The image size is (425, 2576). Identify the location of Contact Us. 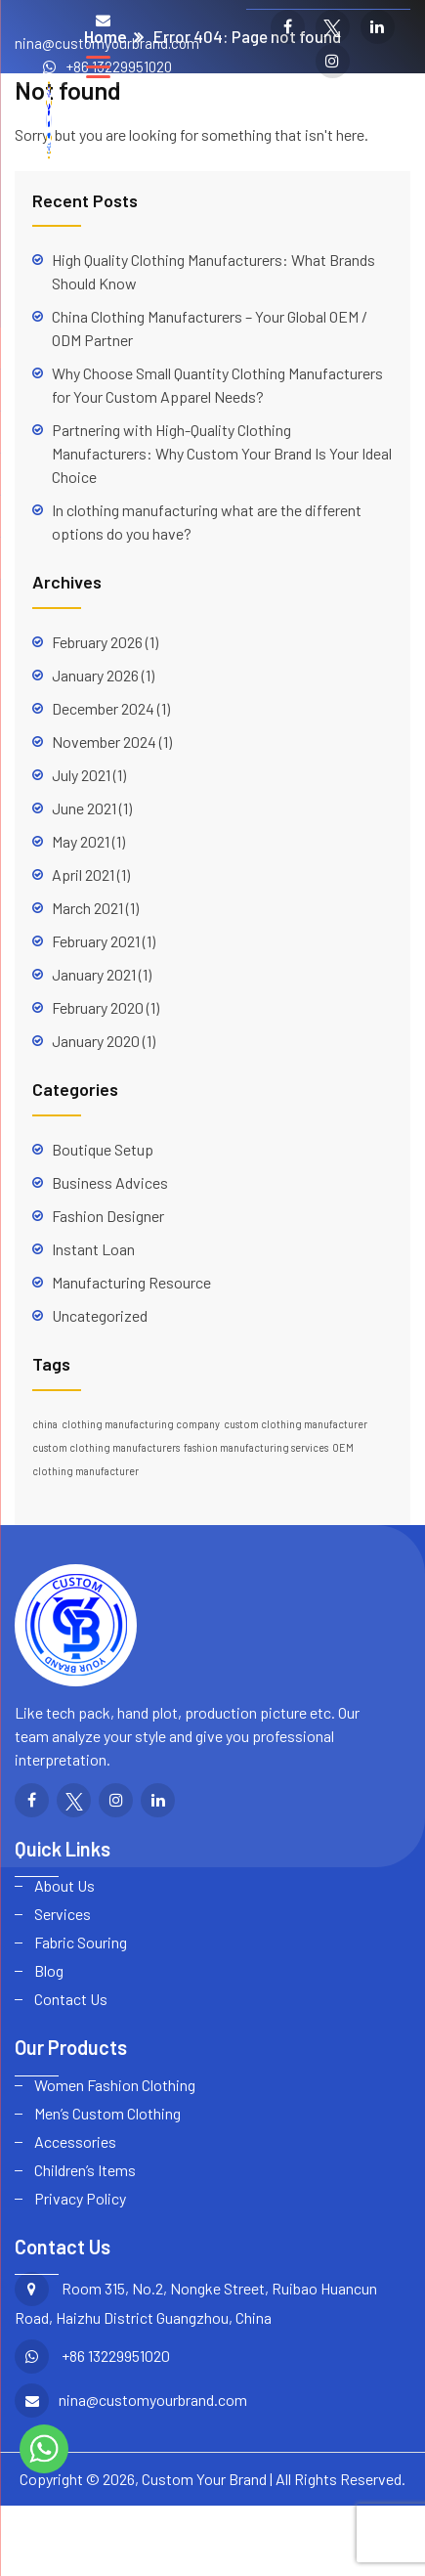
(70, 1998).